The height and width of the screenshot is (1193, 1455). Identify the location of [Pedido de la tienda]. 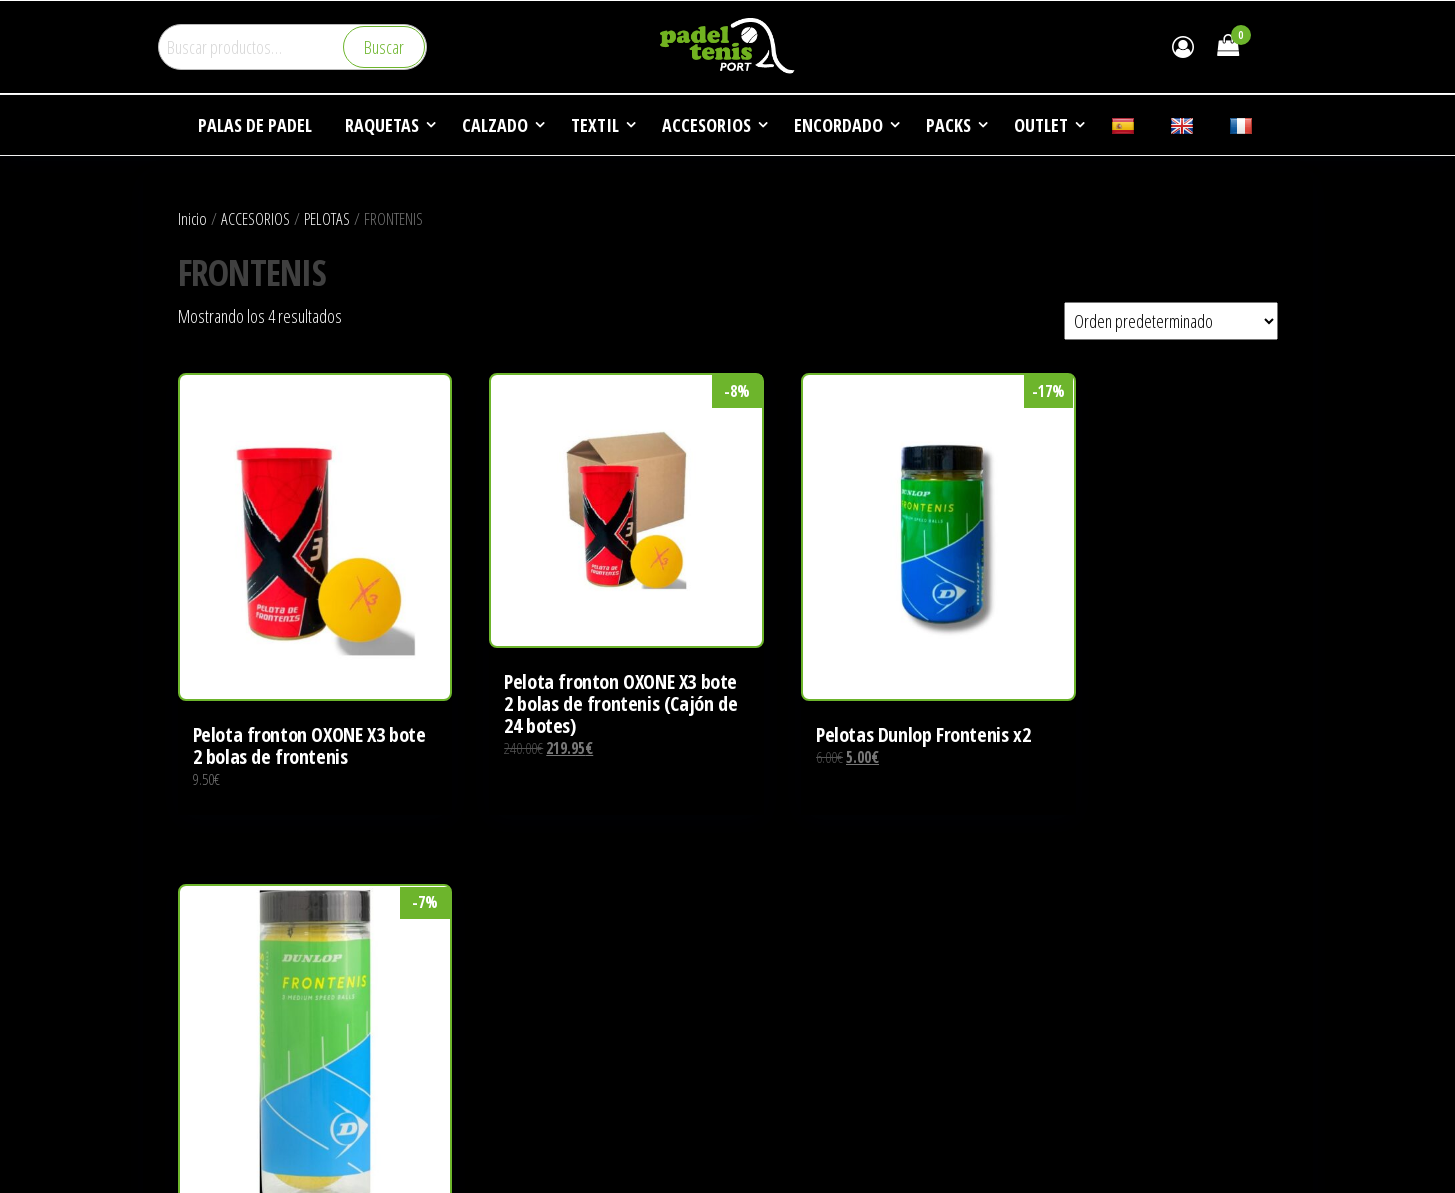
(1171, 321).